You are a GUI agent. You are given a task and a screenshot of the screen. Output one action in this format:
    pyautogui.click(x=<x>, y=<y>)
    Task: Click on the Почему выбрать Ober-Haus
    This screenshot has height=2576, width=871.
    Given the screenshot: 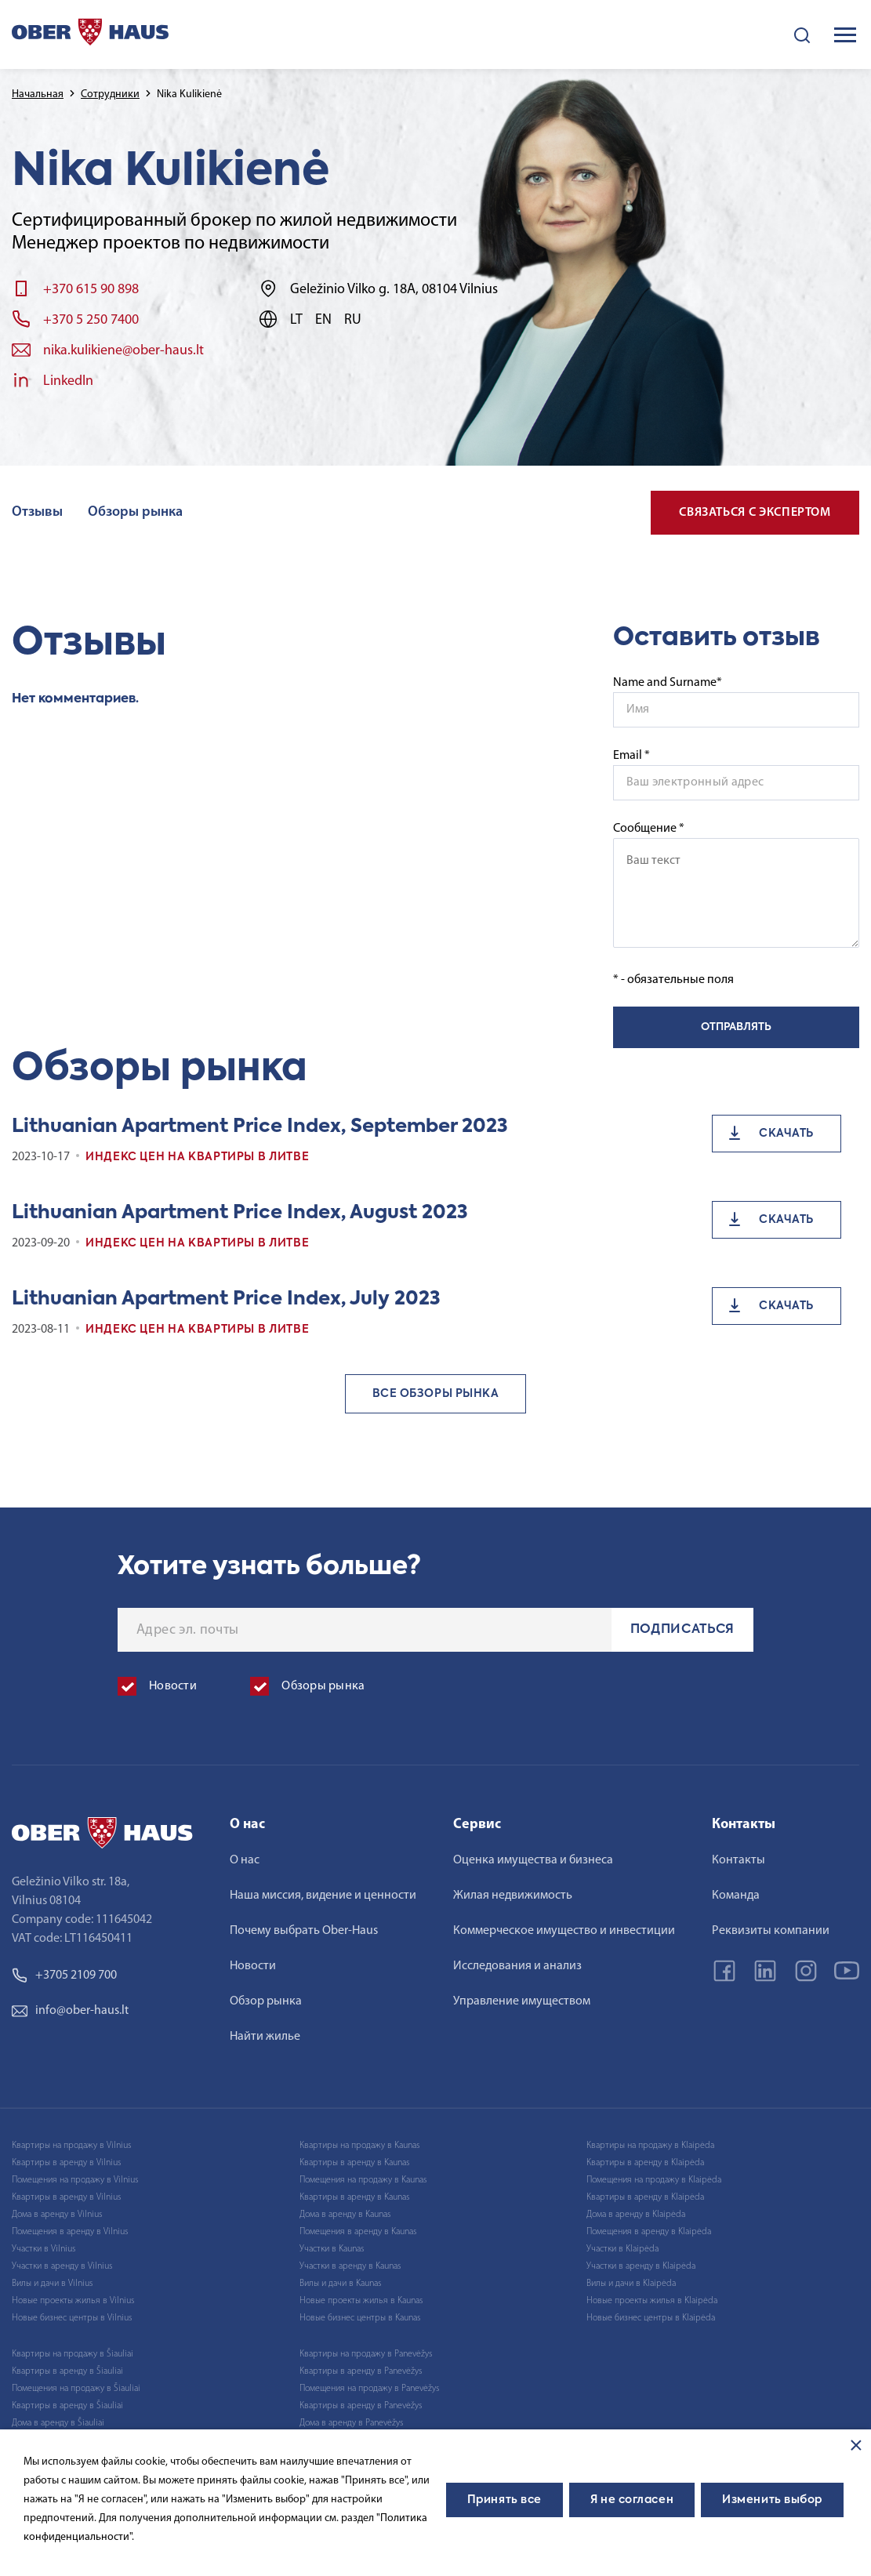 What is the action you would take?
    pyautogui.click(x=304, y=1931)
    